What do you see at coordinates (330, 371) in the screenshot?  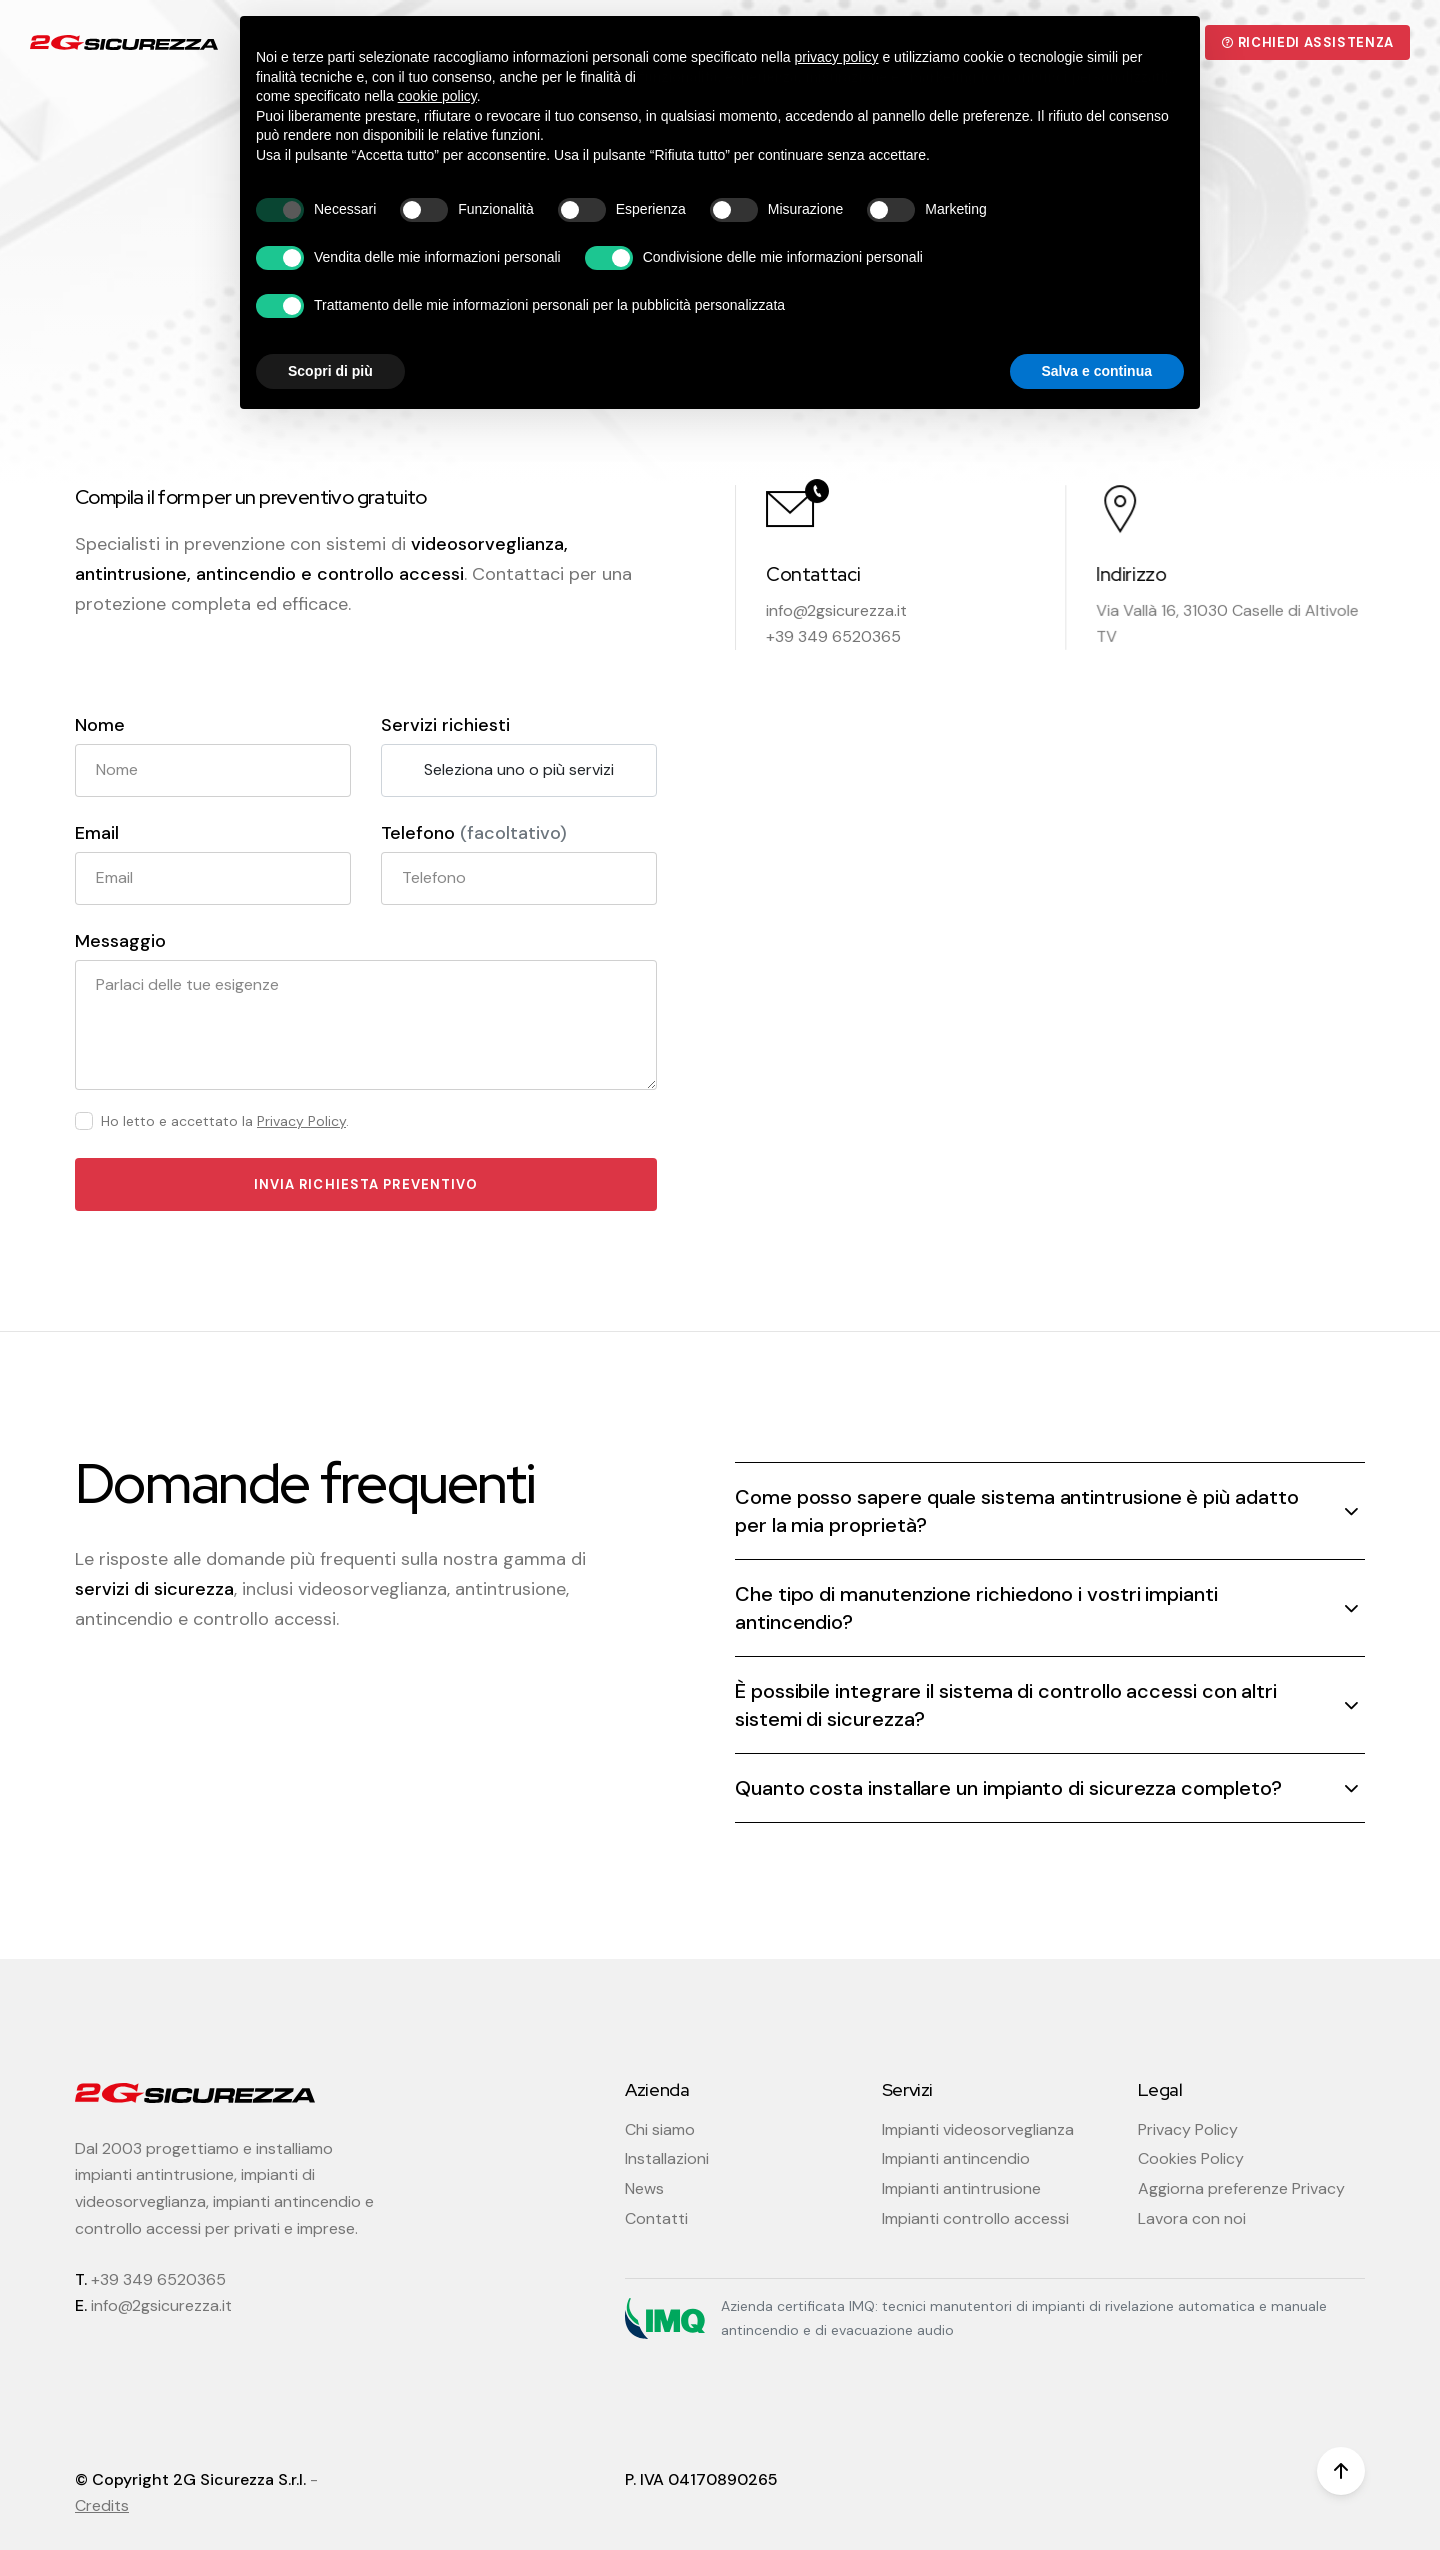 I see `Scopri di più [button]` at bounding box center [330, 371].